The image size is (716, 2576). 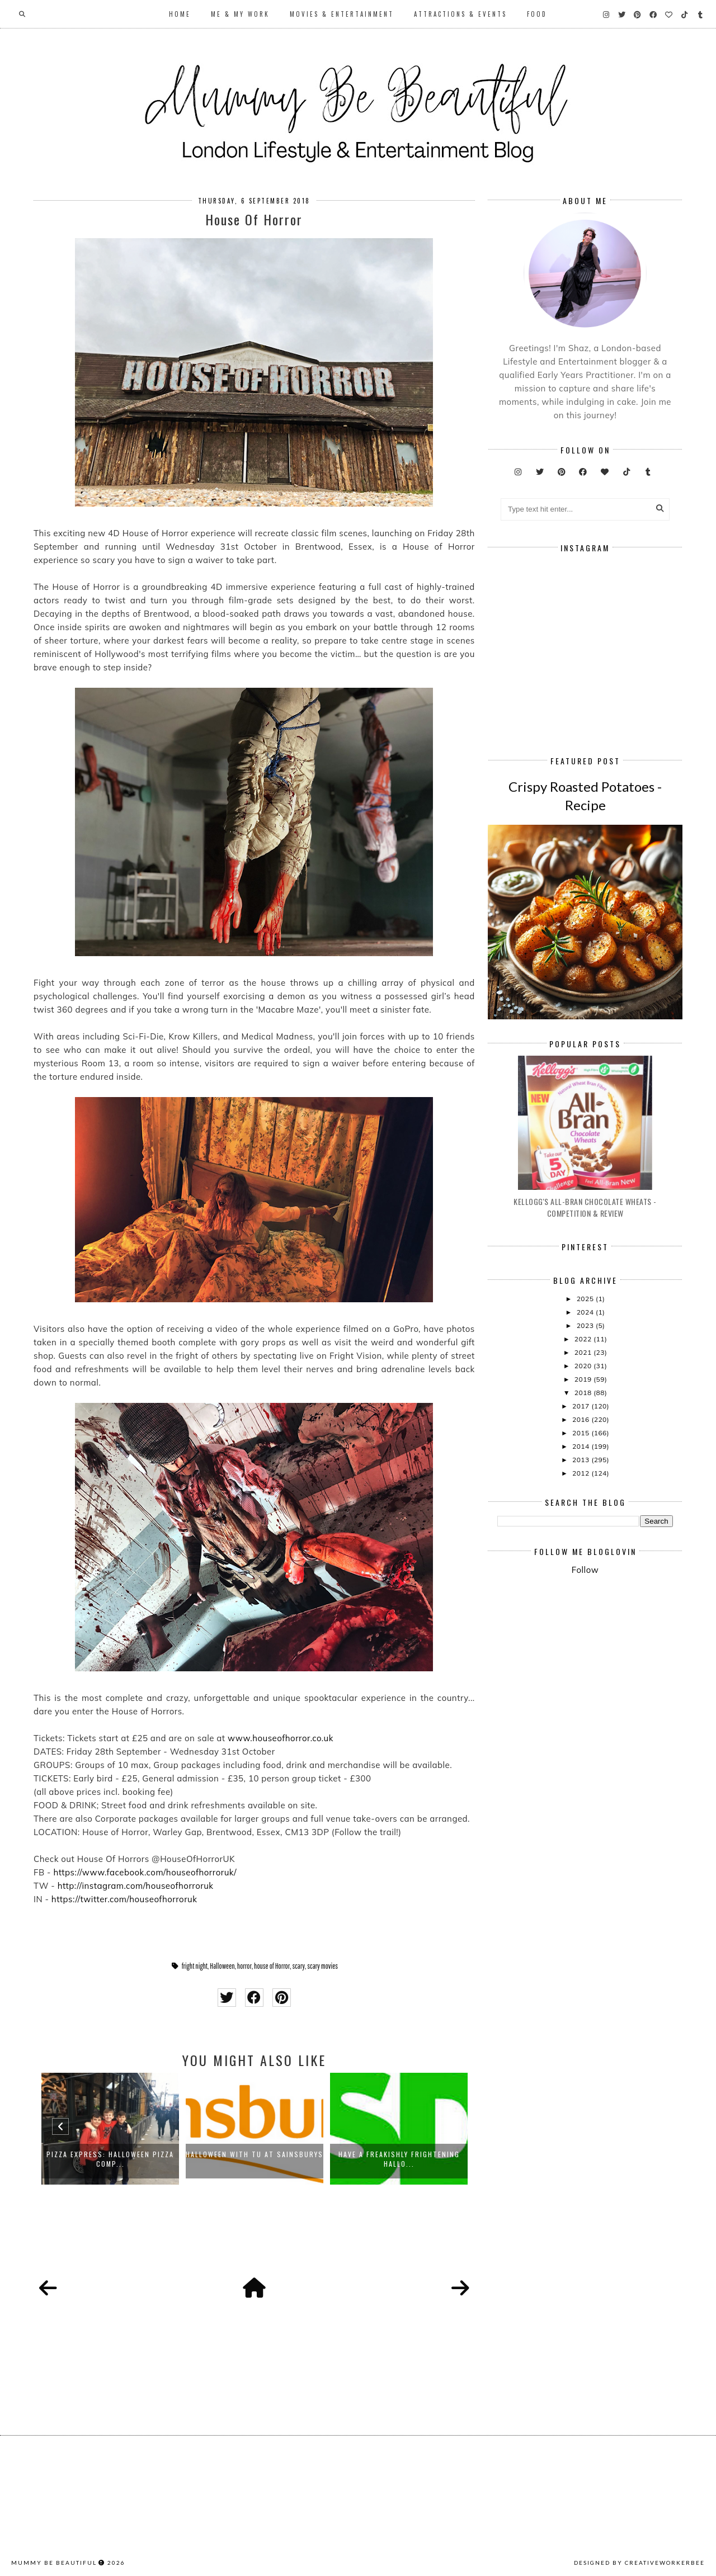 What do you see at coordinates (280, 1738) in the screenshot?
I see `www.houseofhorror.co.uk` at bounding box center [280, 1738].